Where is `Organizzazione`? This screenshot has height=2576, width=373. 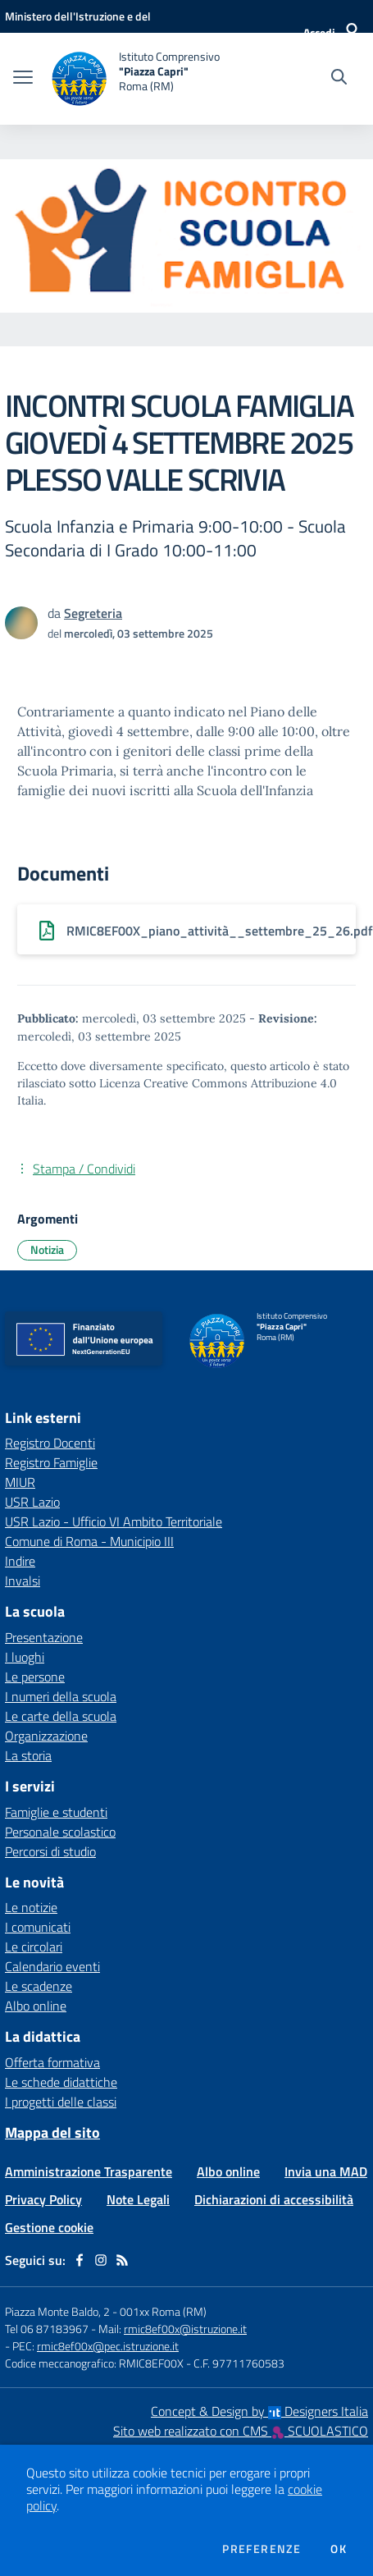 Organizzazione is located at coordinates (46, 1736).